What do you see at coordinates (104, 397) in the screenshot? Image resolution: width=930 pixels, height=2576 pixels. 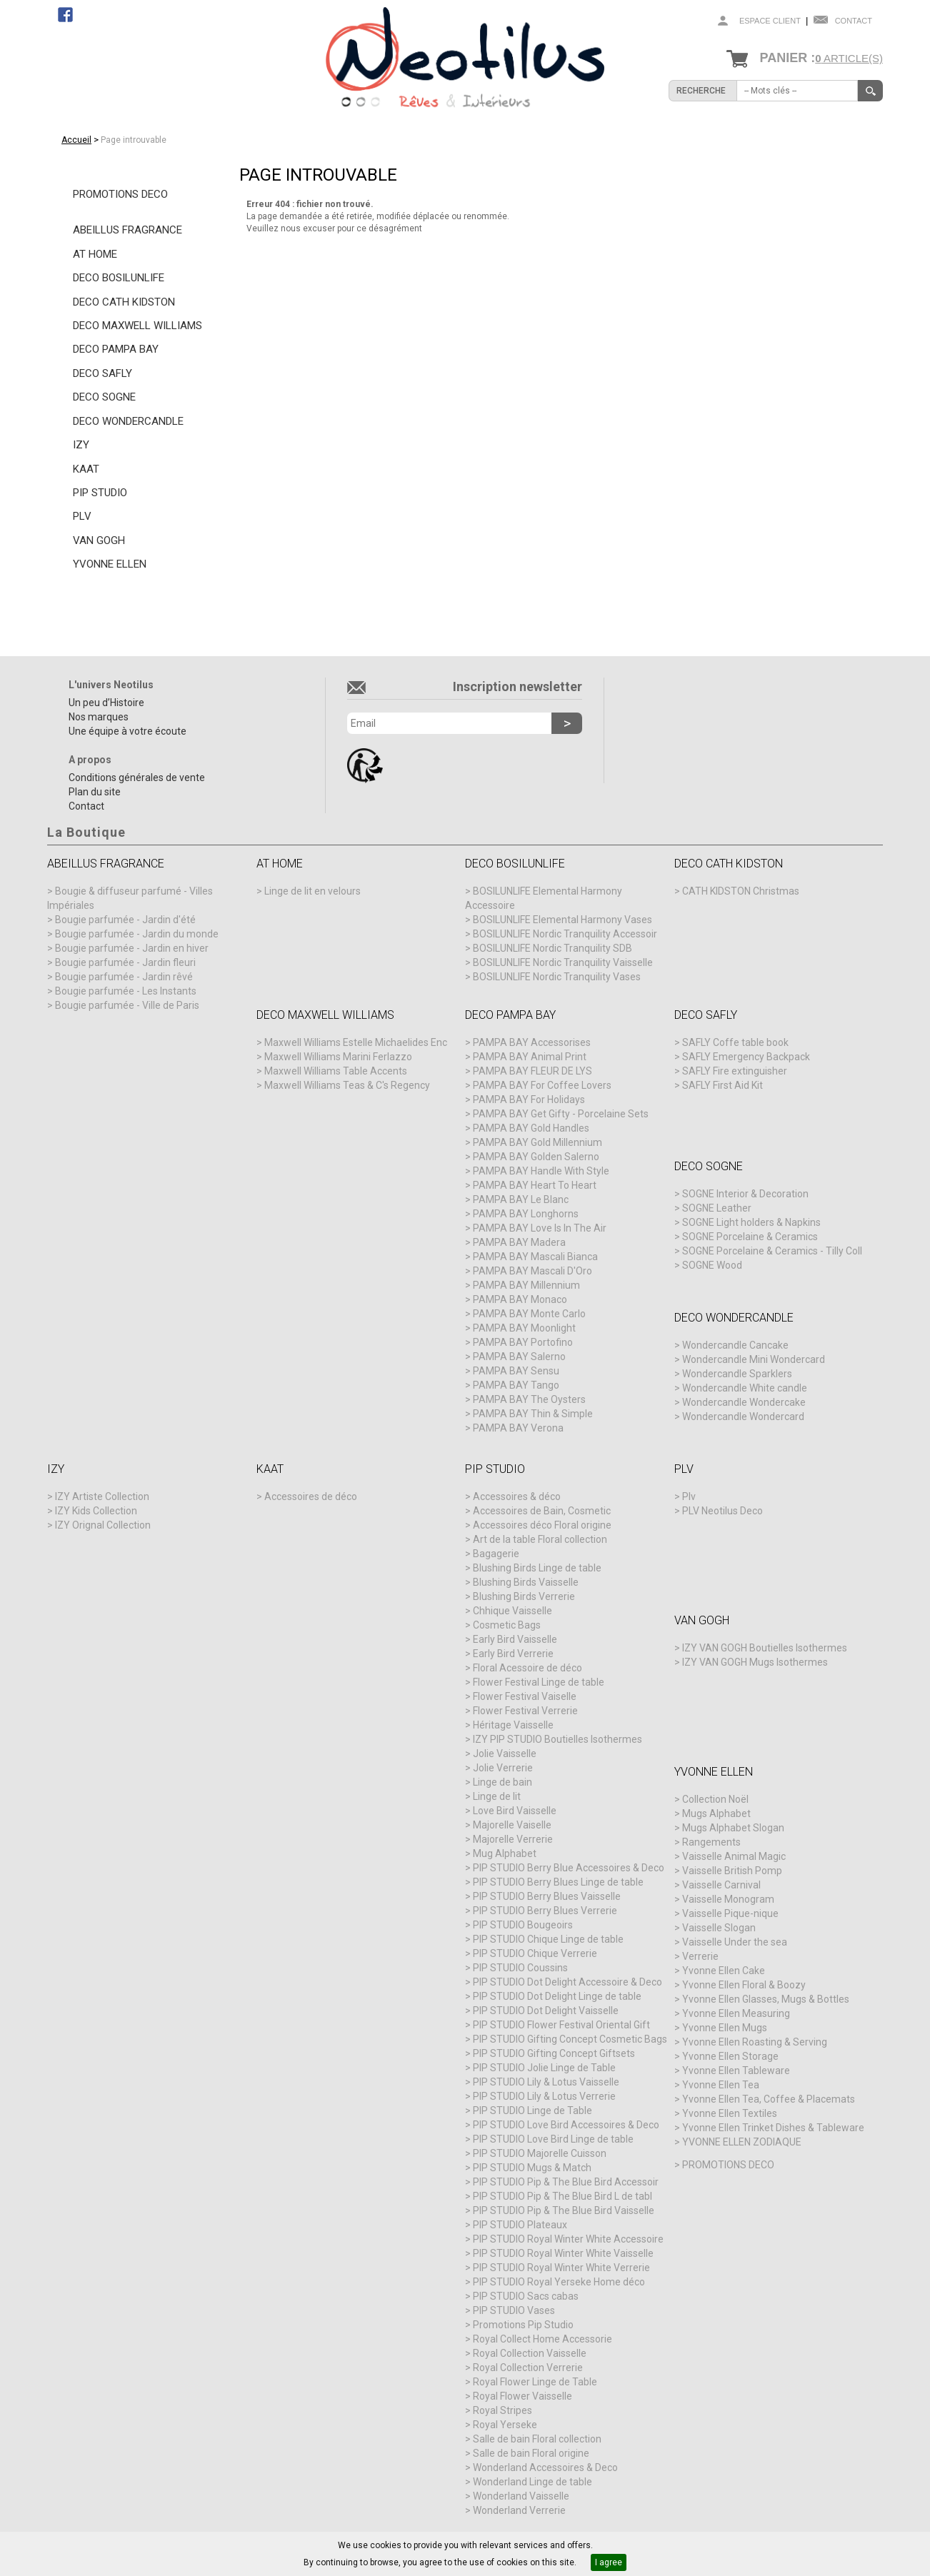 I see `DECO SOGNE` at bounding box center [104, 397].